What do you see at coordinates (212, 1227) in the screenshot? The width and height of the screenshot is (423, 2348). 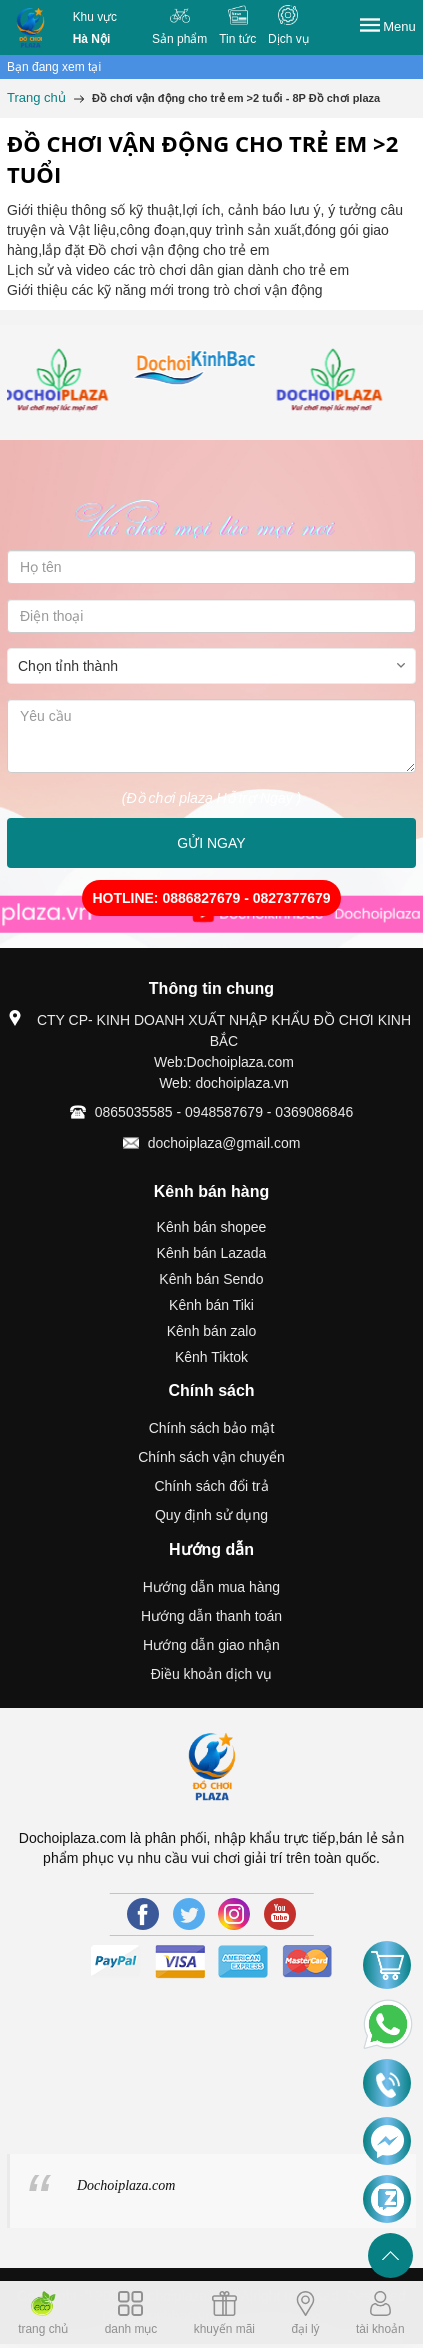 I see `Kênh bán shopee` at bounding box center [212, 1227].